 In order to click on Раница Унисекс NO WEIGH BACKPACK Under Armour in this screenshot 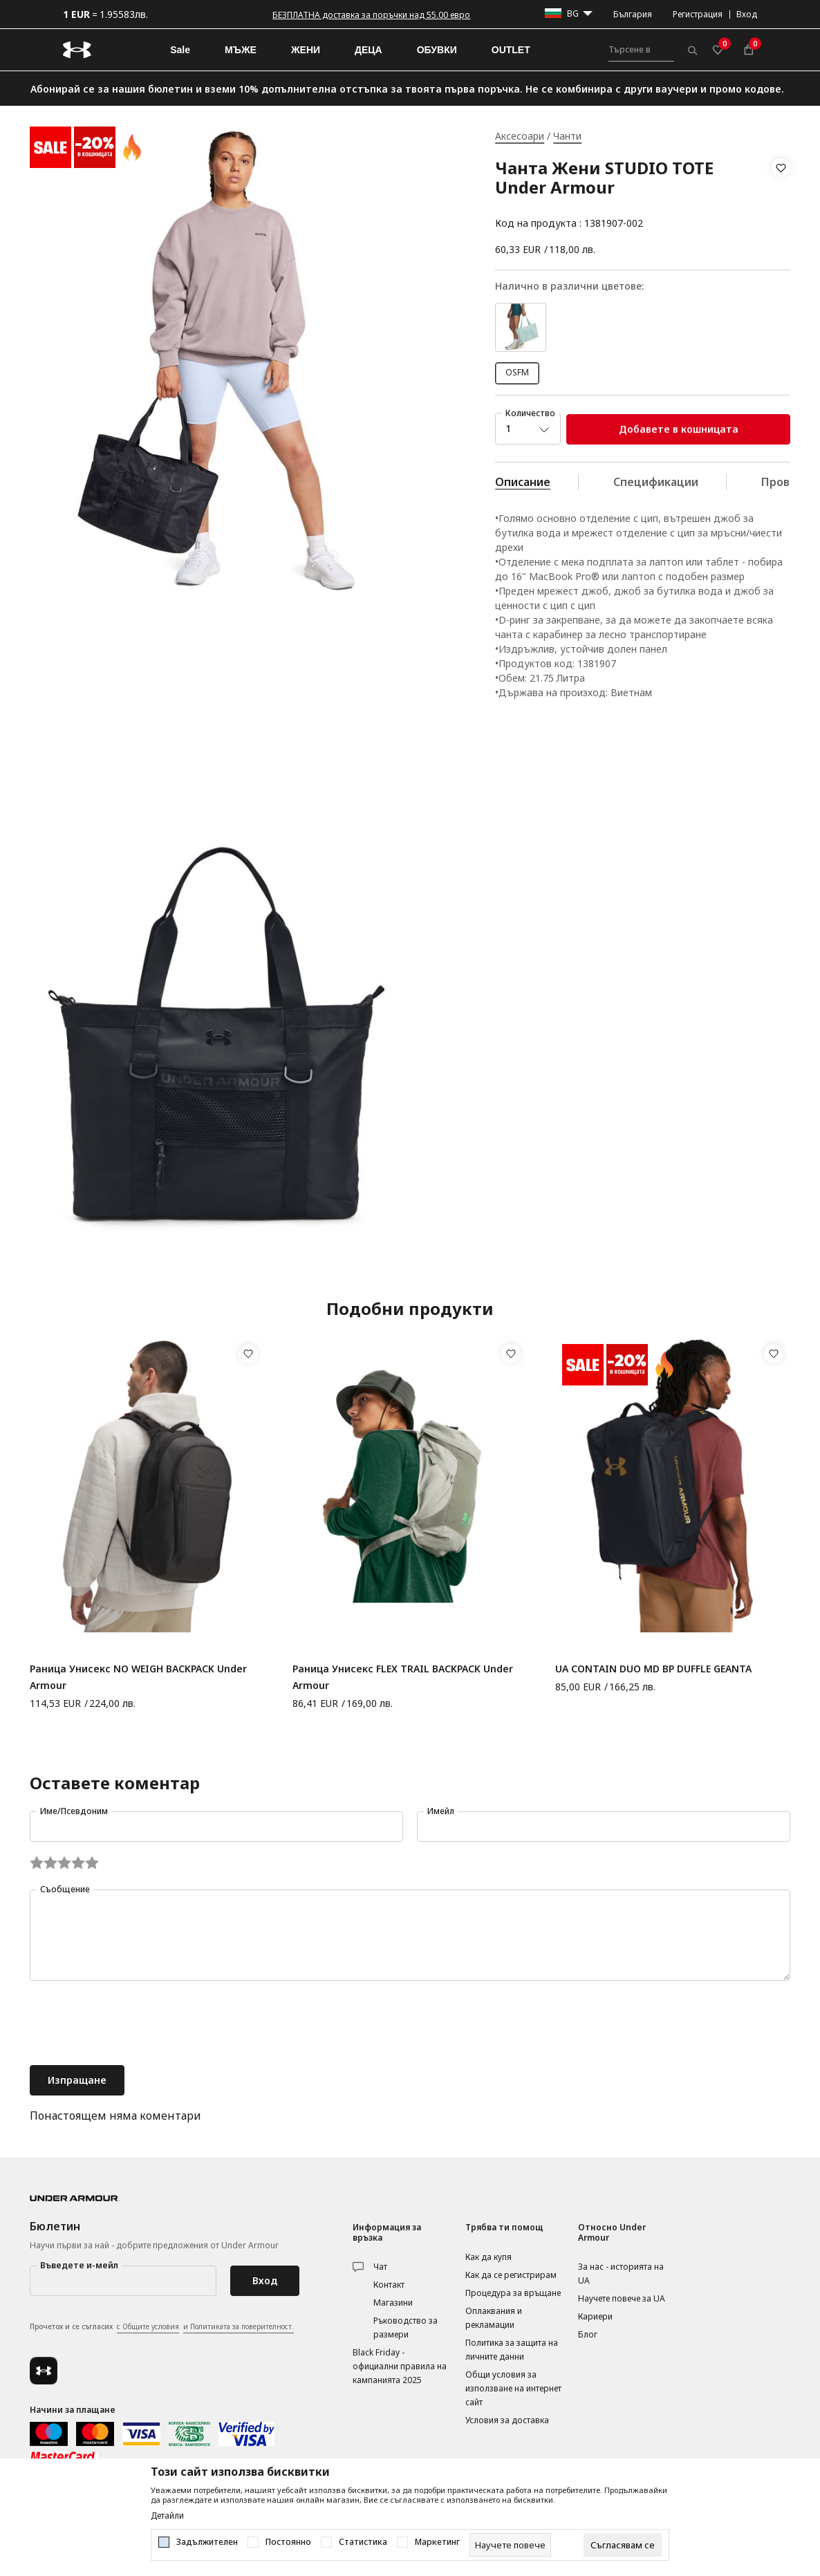, I will do `click(138, 1677)`.